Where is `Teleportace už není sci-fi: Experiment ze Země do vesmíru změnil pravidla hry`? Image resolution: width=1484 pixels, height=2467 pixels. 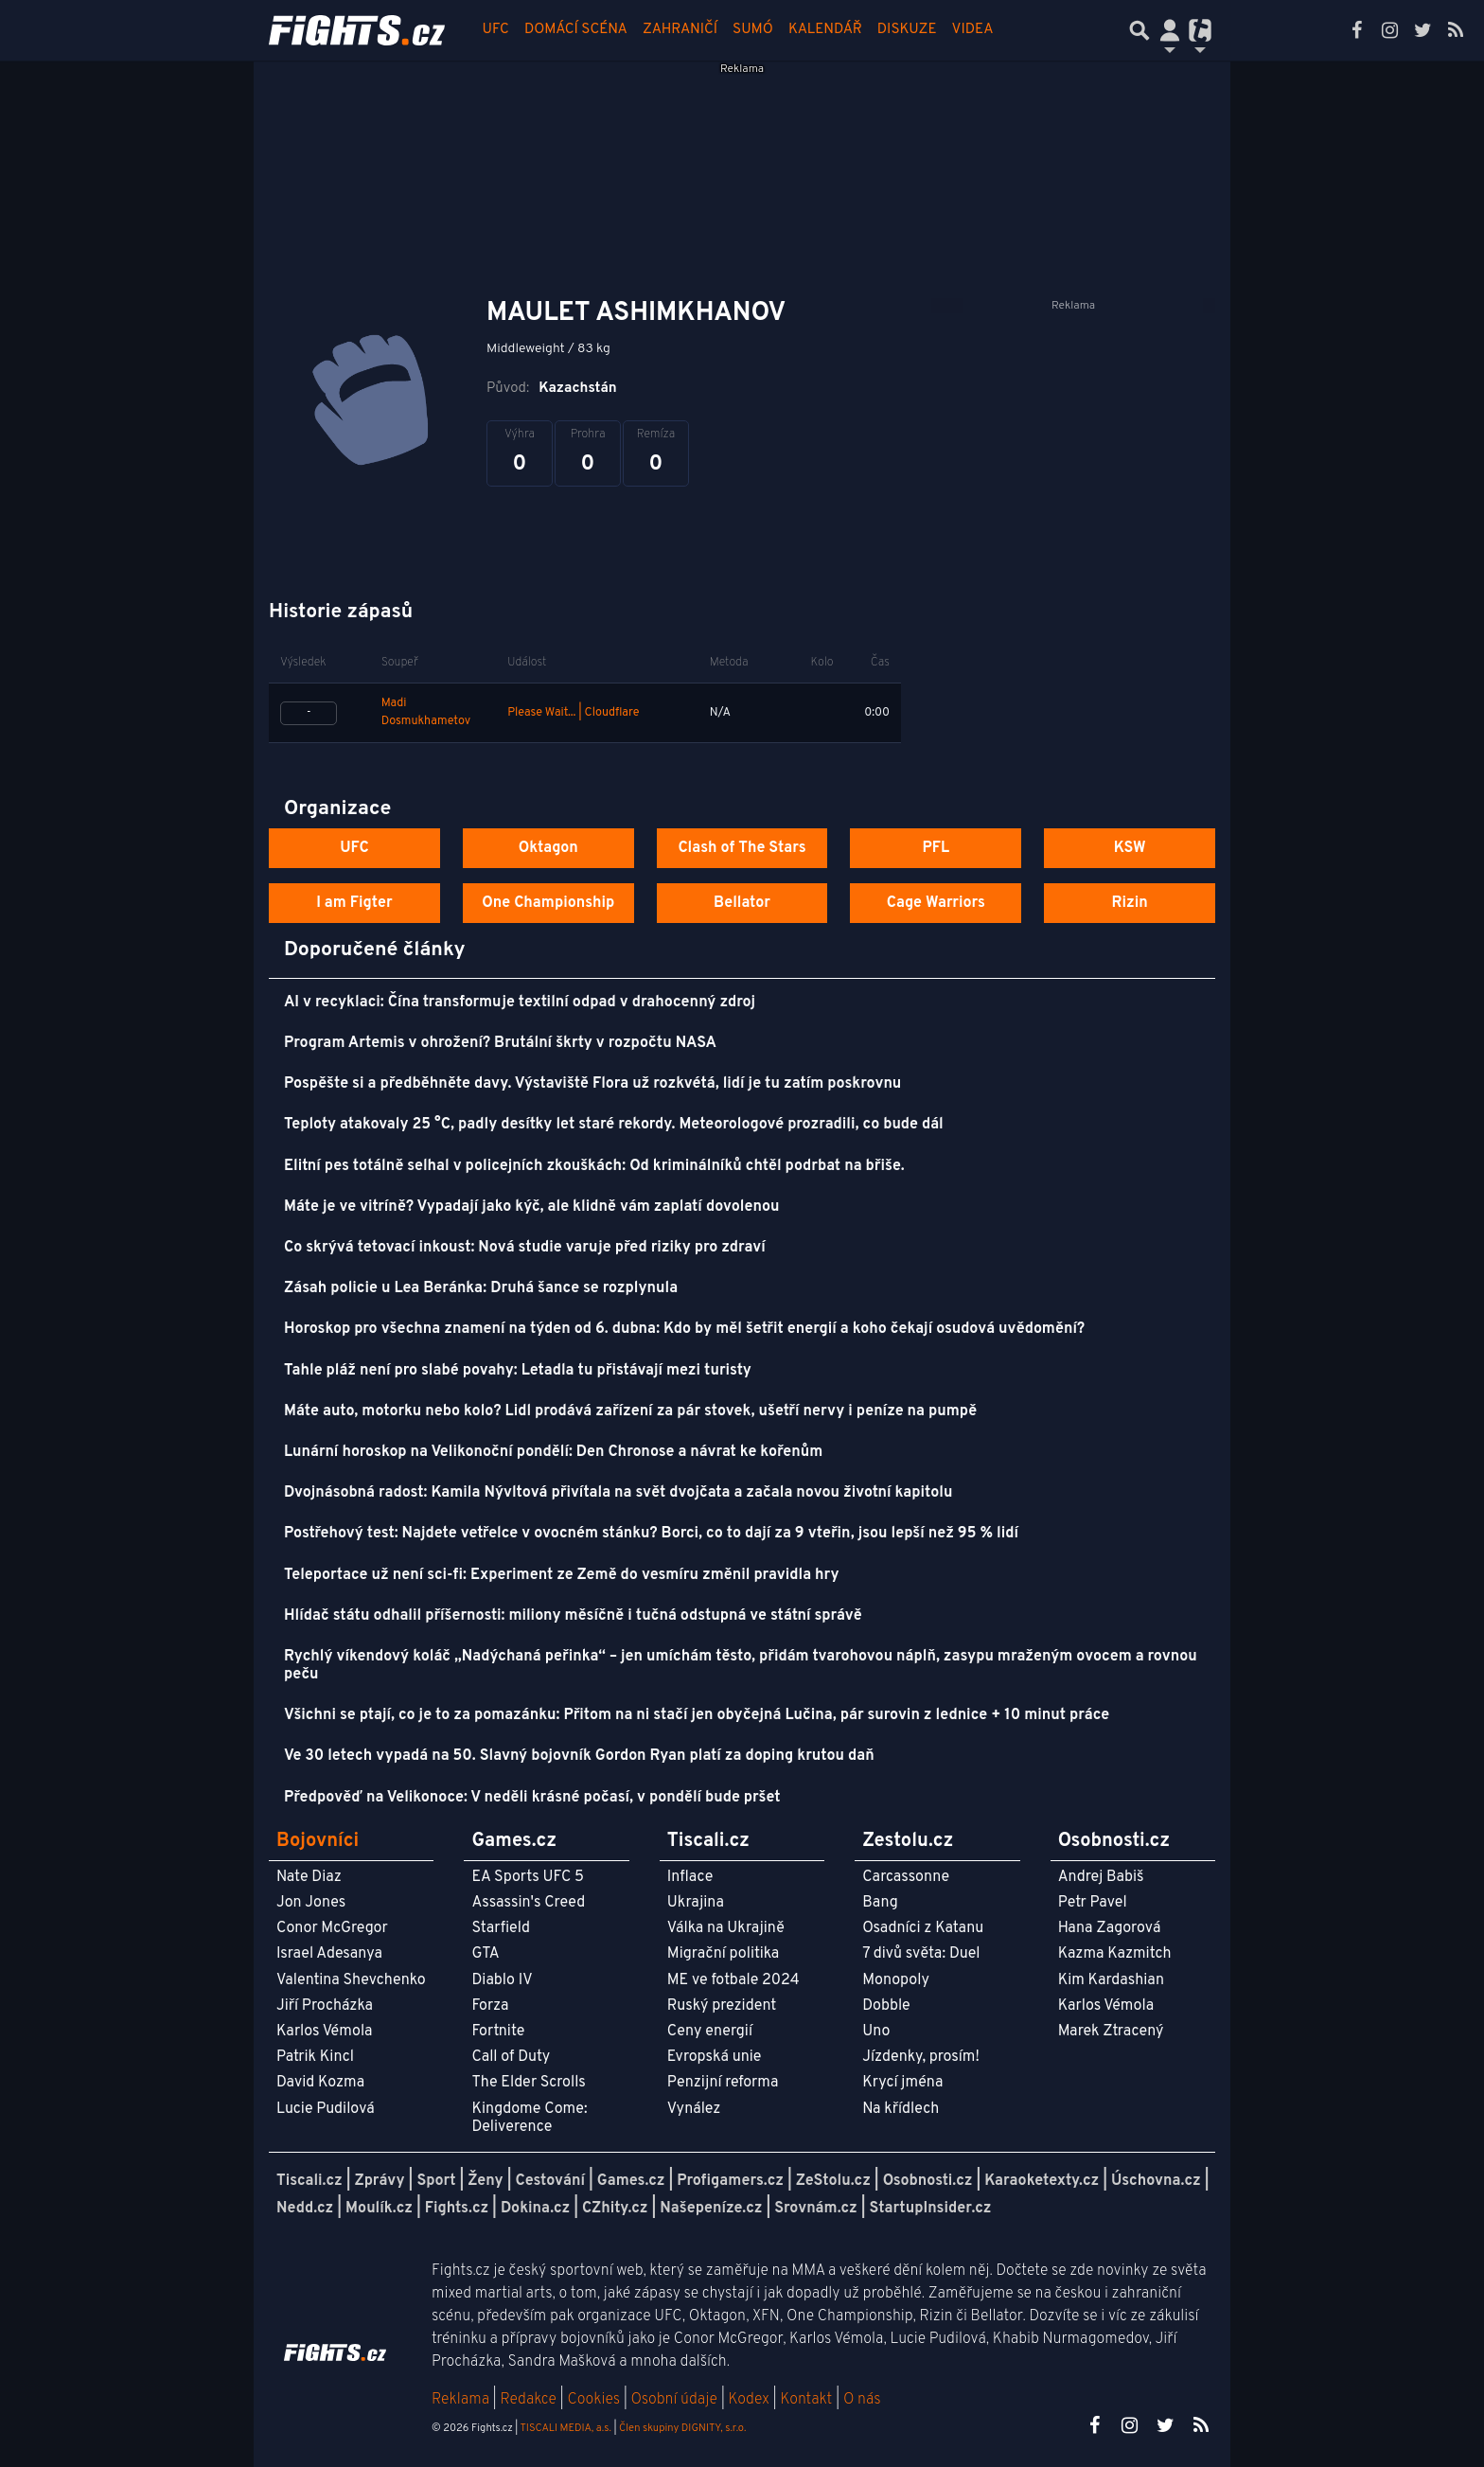
Teleportace už není sci-fi: Experiment ze Země do vesmíru změnil pravidla hry is located at coordinates (561, 1575).